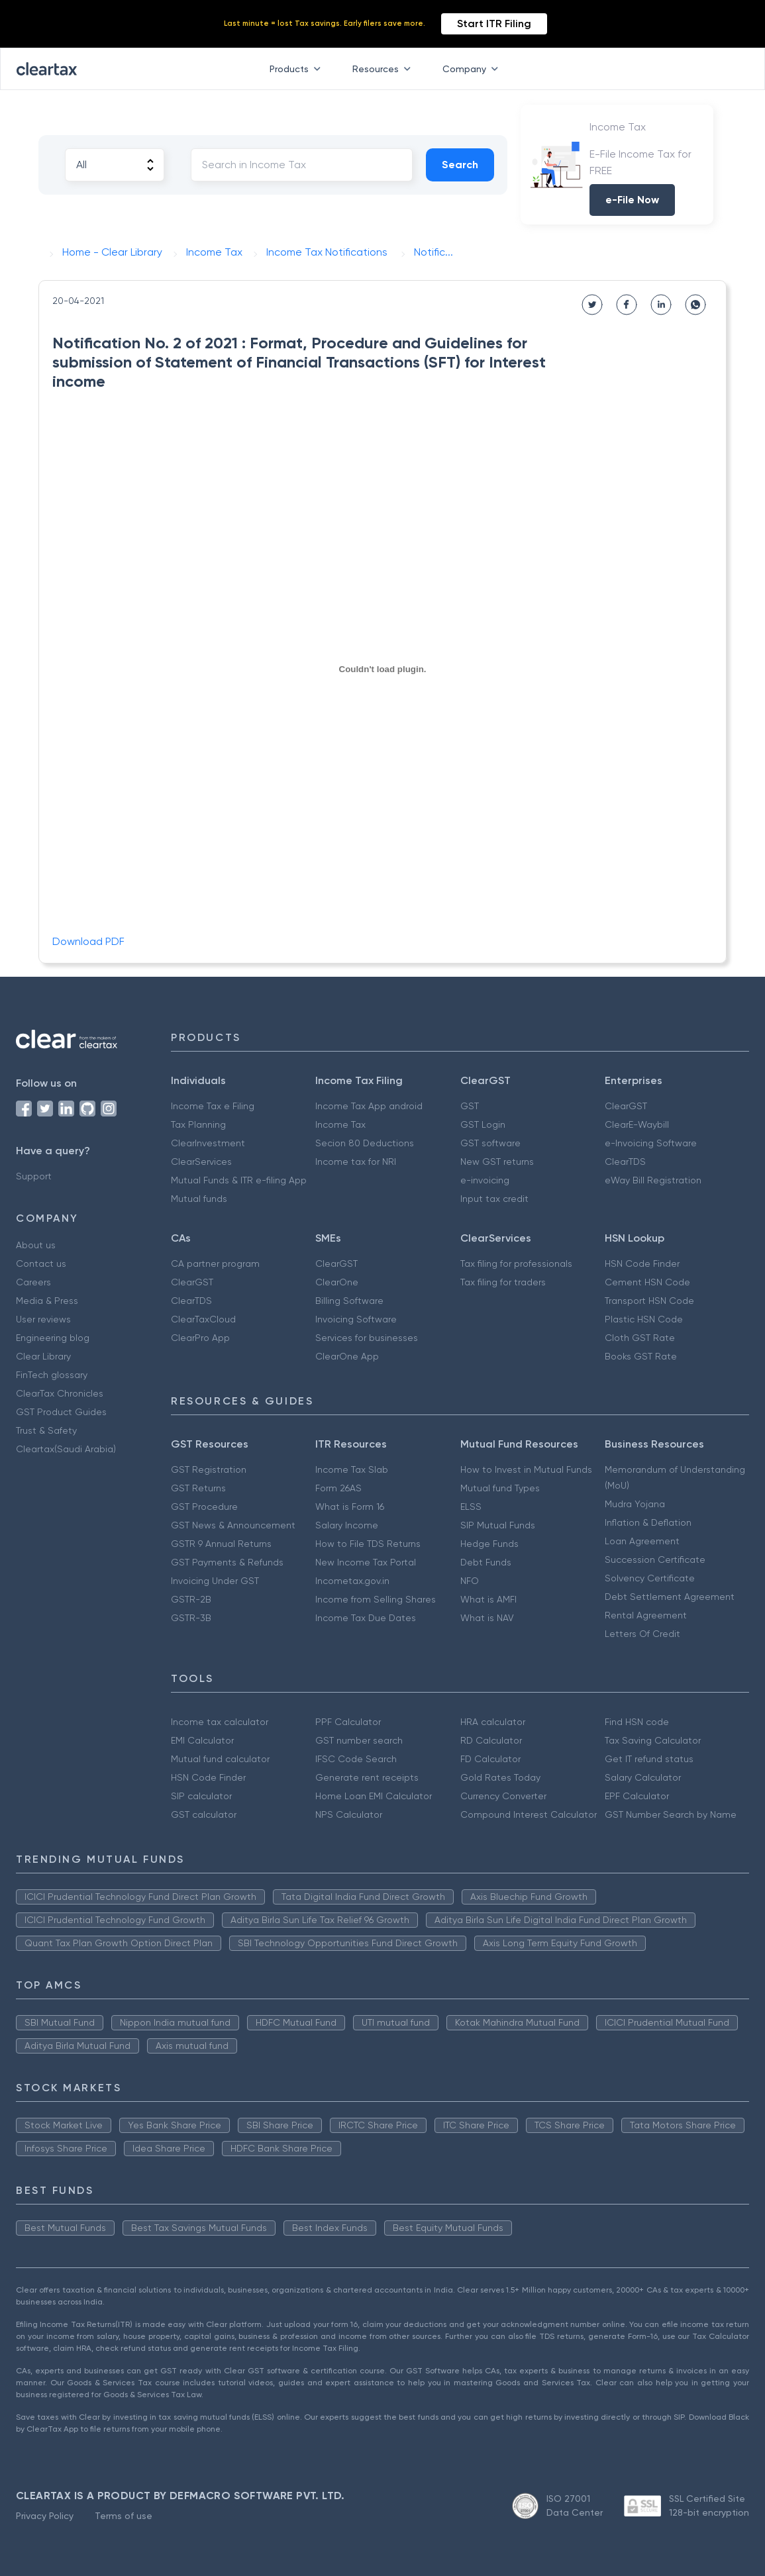  I want to click on Products, so click(298, 69).